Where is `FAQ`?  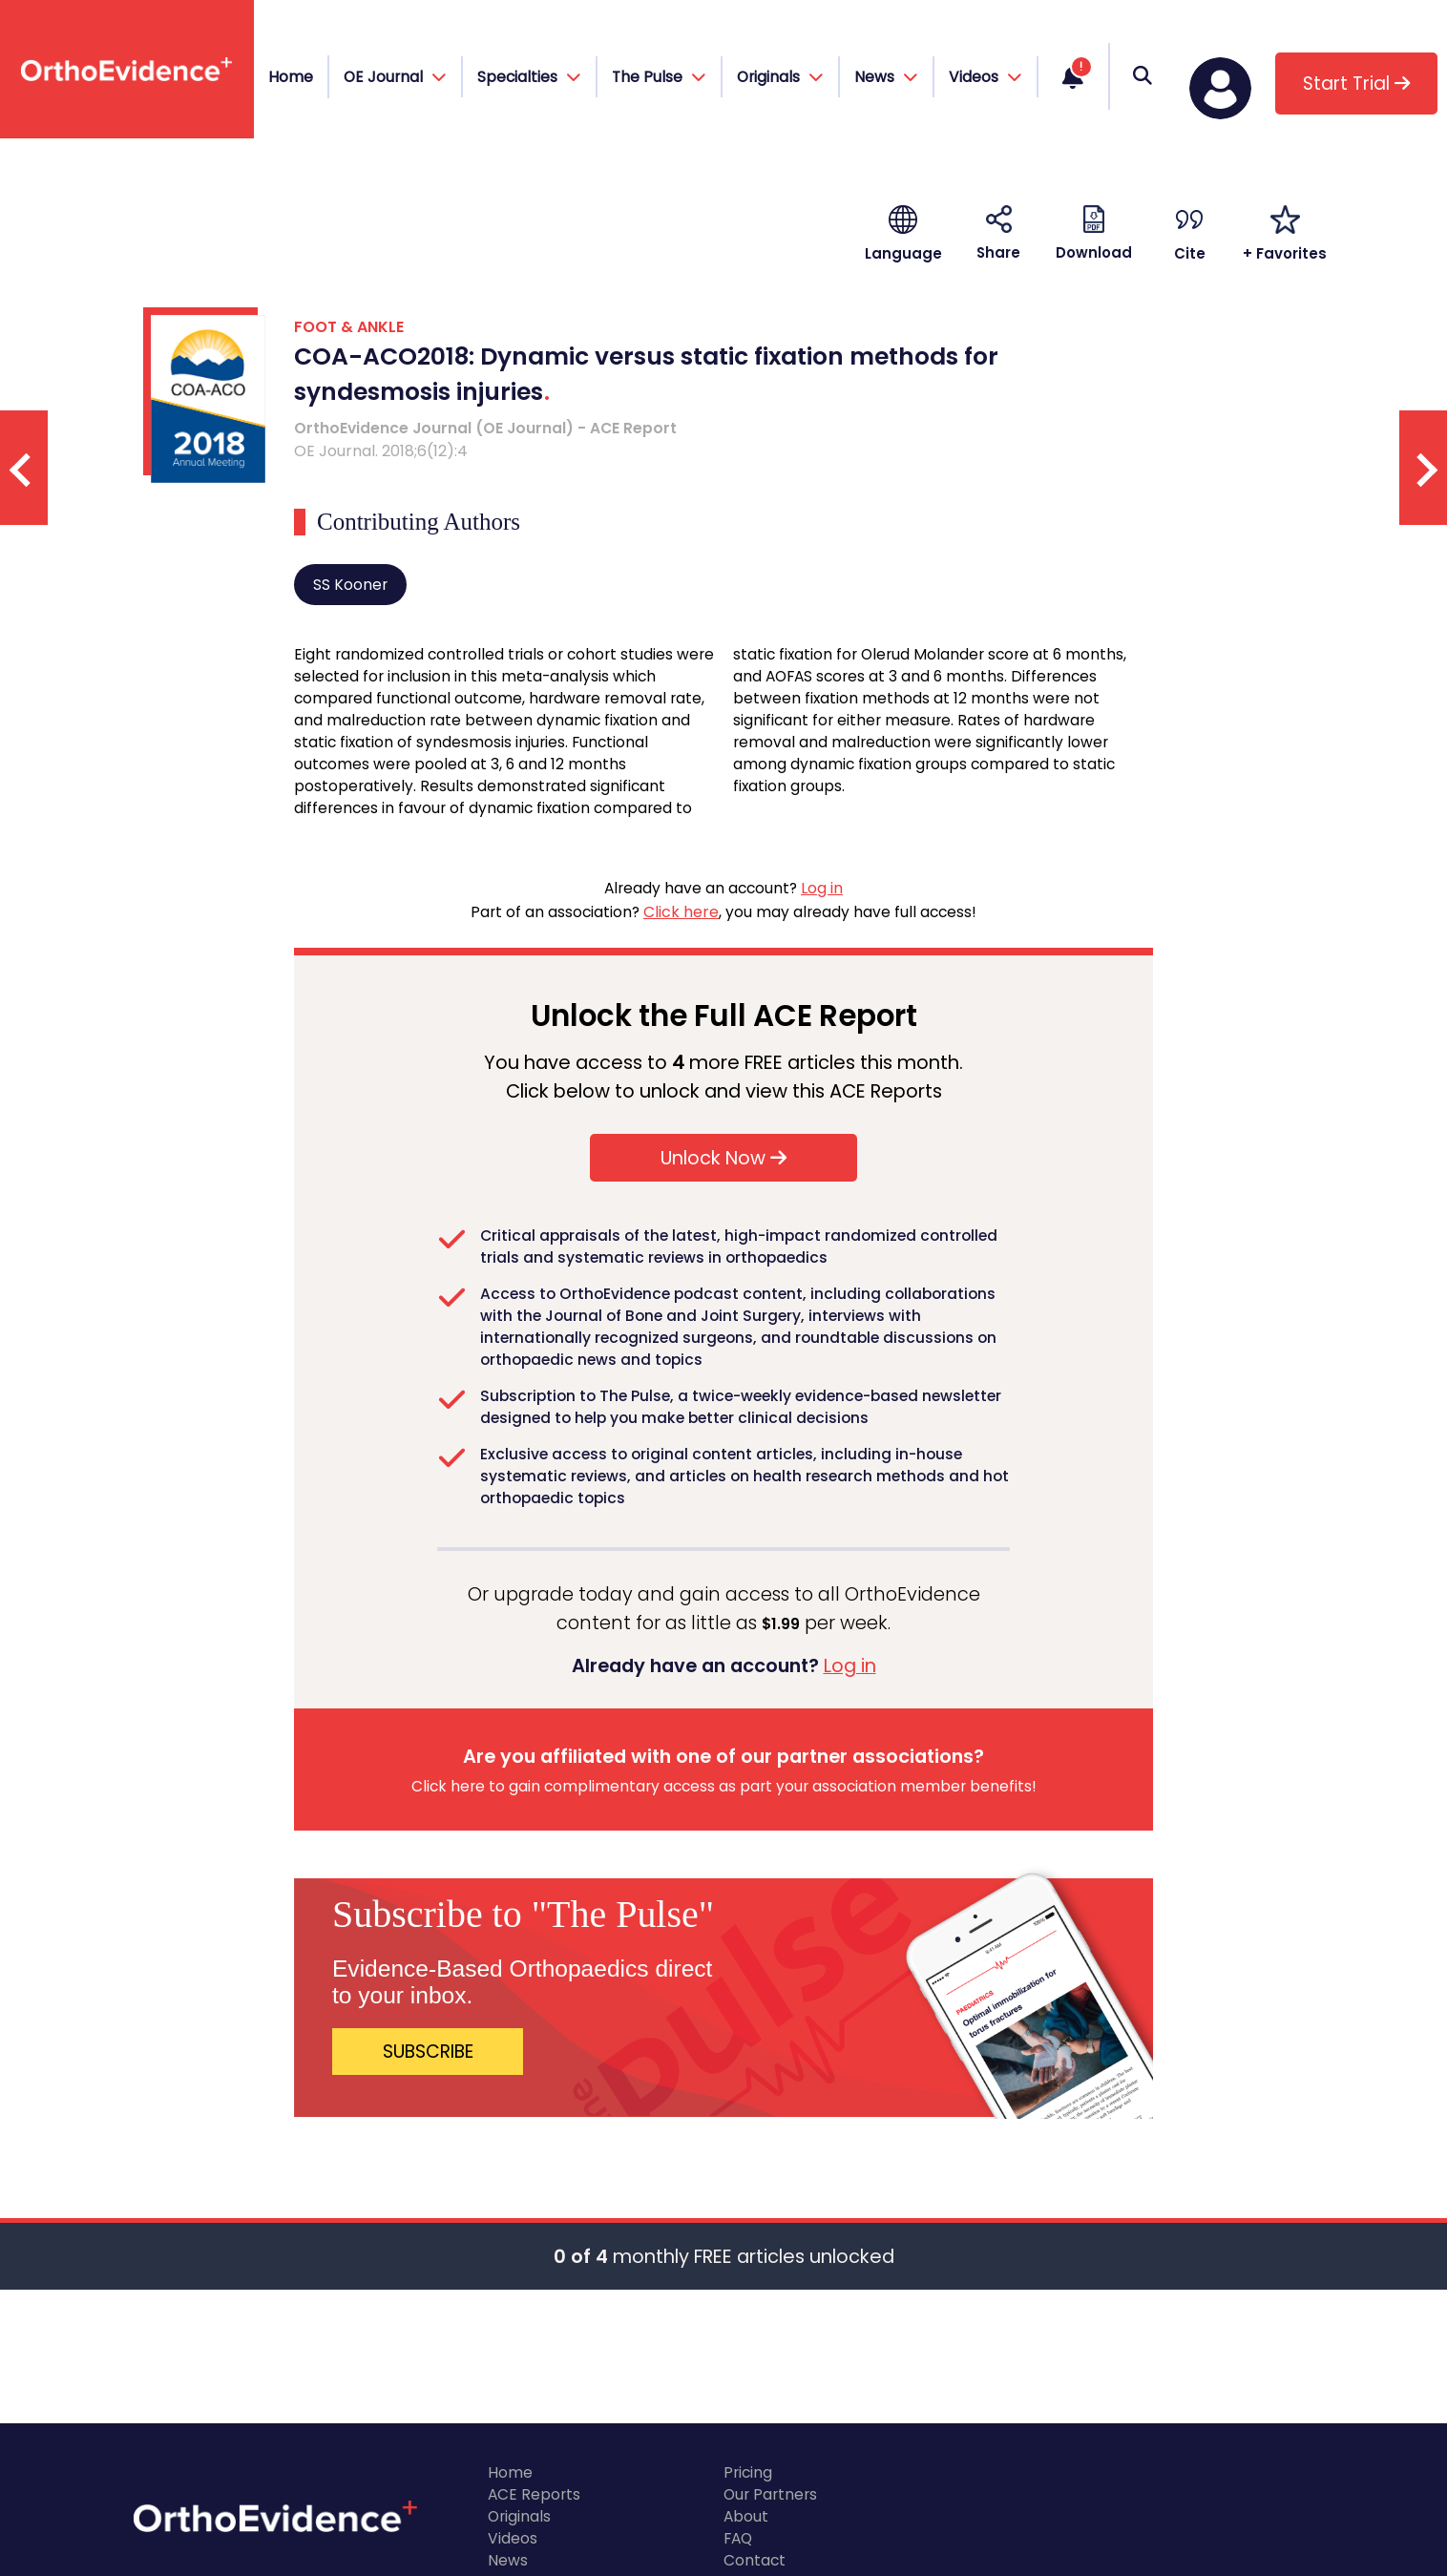
FAQ is located at coordinates (738, 2538).